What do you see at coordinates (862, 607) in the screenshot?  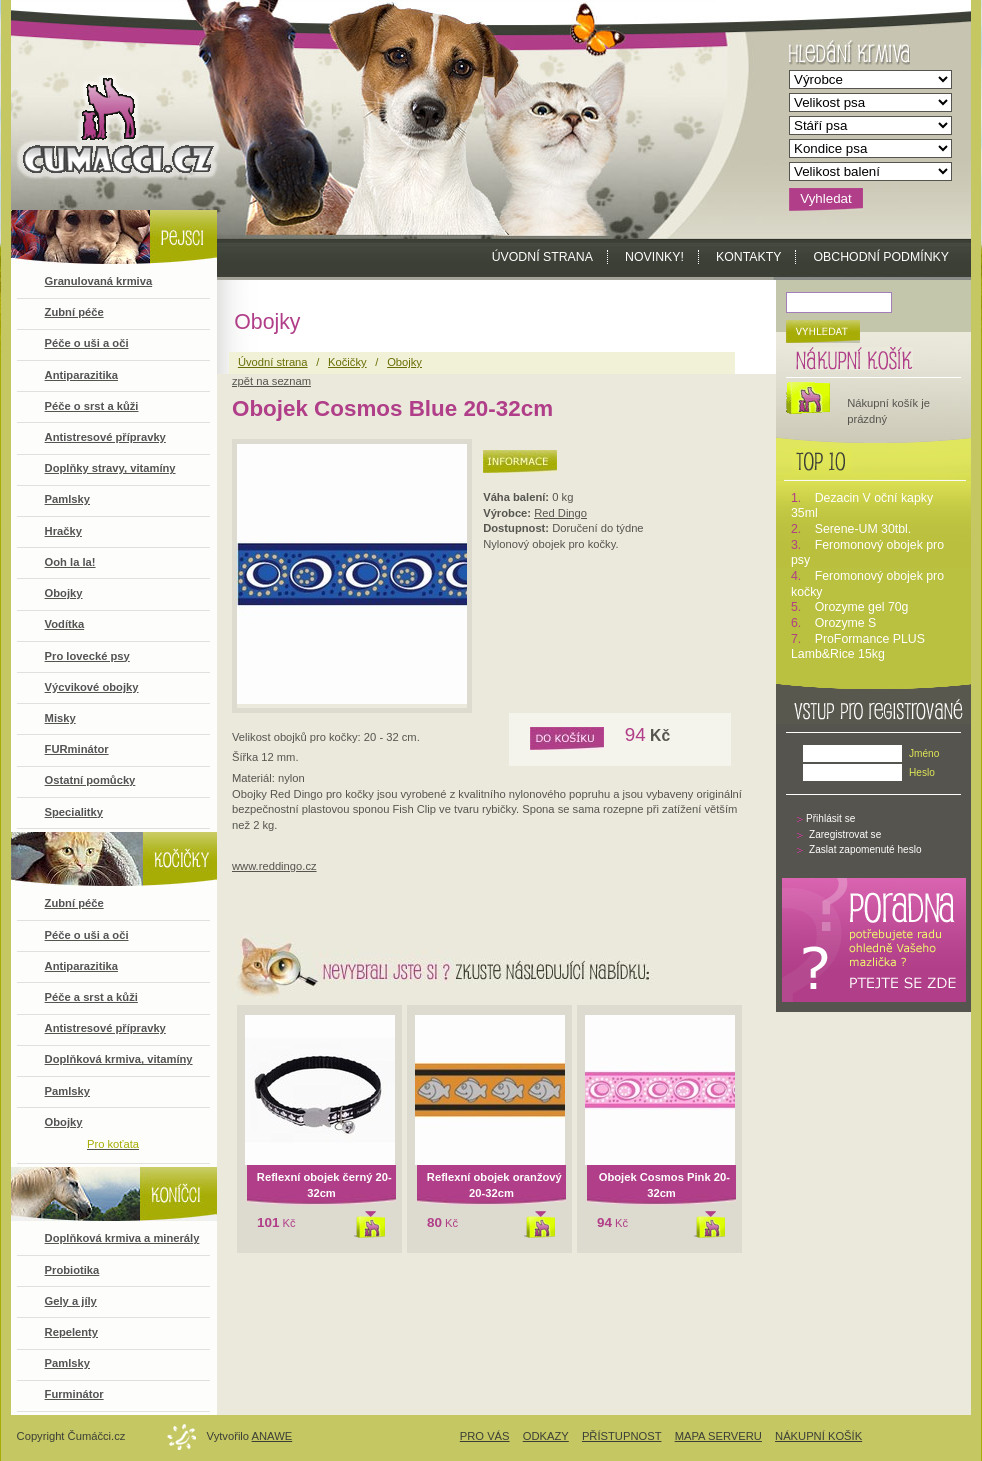 I see `Orozyme gel 70g` at bounding box center [862, 607].